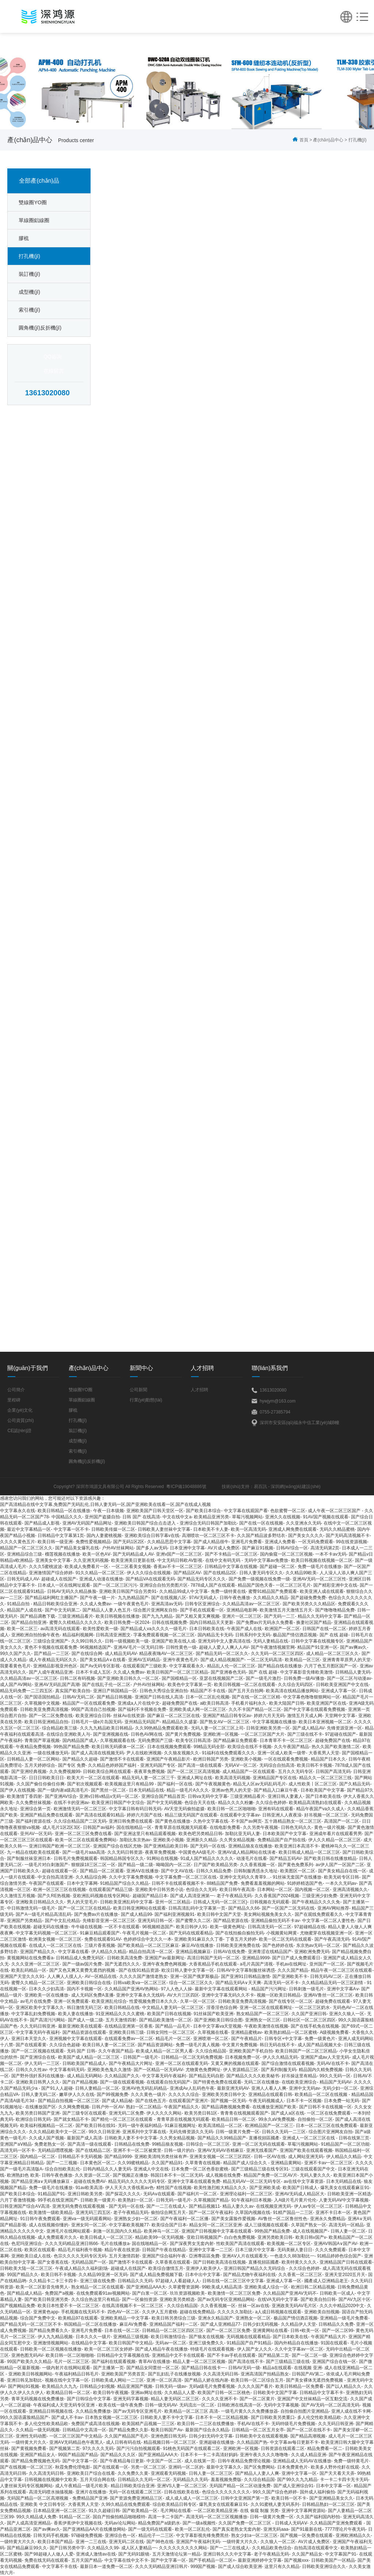 Image resolution: width=374 pixels, height=2576 pixels. What do you see at coordinates (343, 1988) in the screenshot?
I see `亚洲中文字幕Aⅴ` at bounding box center [343, 1988].